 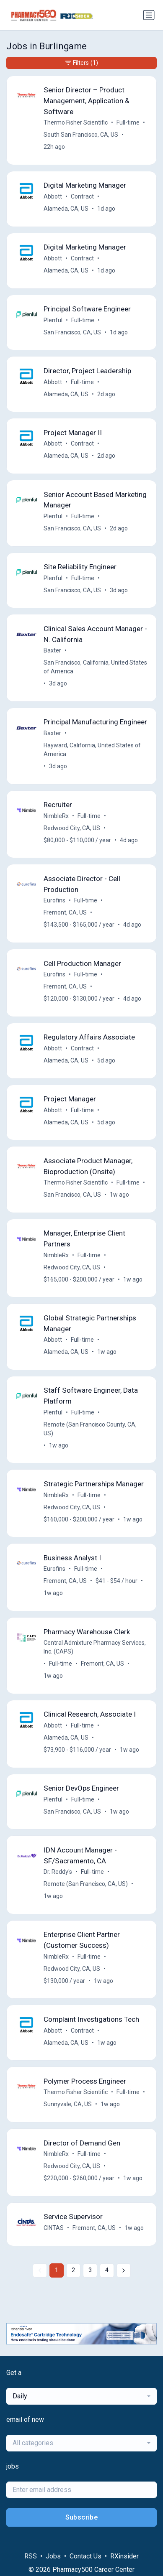 I want to click on [combobox], so click(x=81, y=2396).